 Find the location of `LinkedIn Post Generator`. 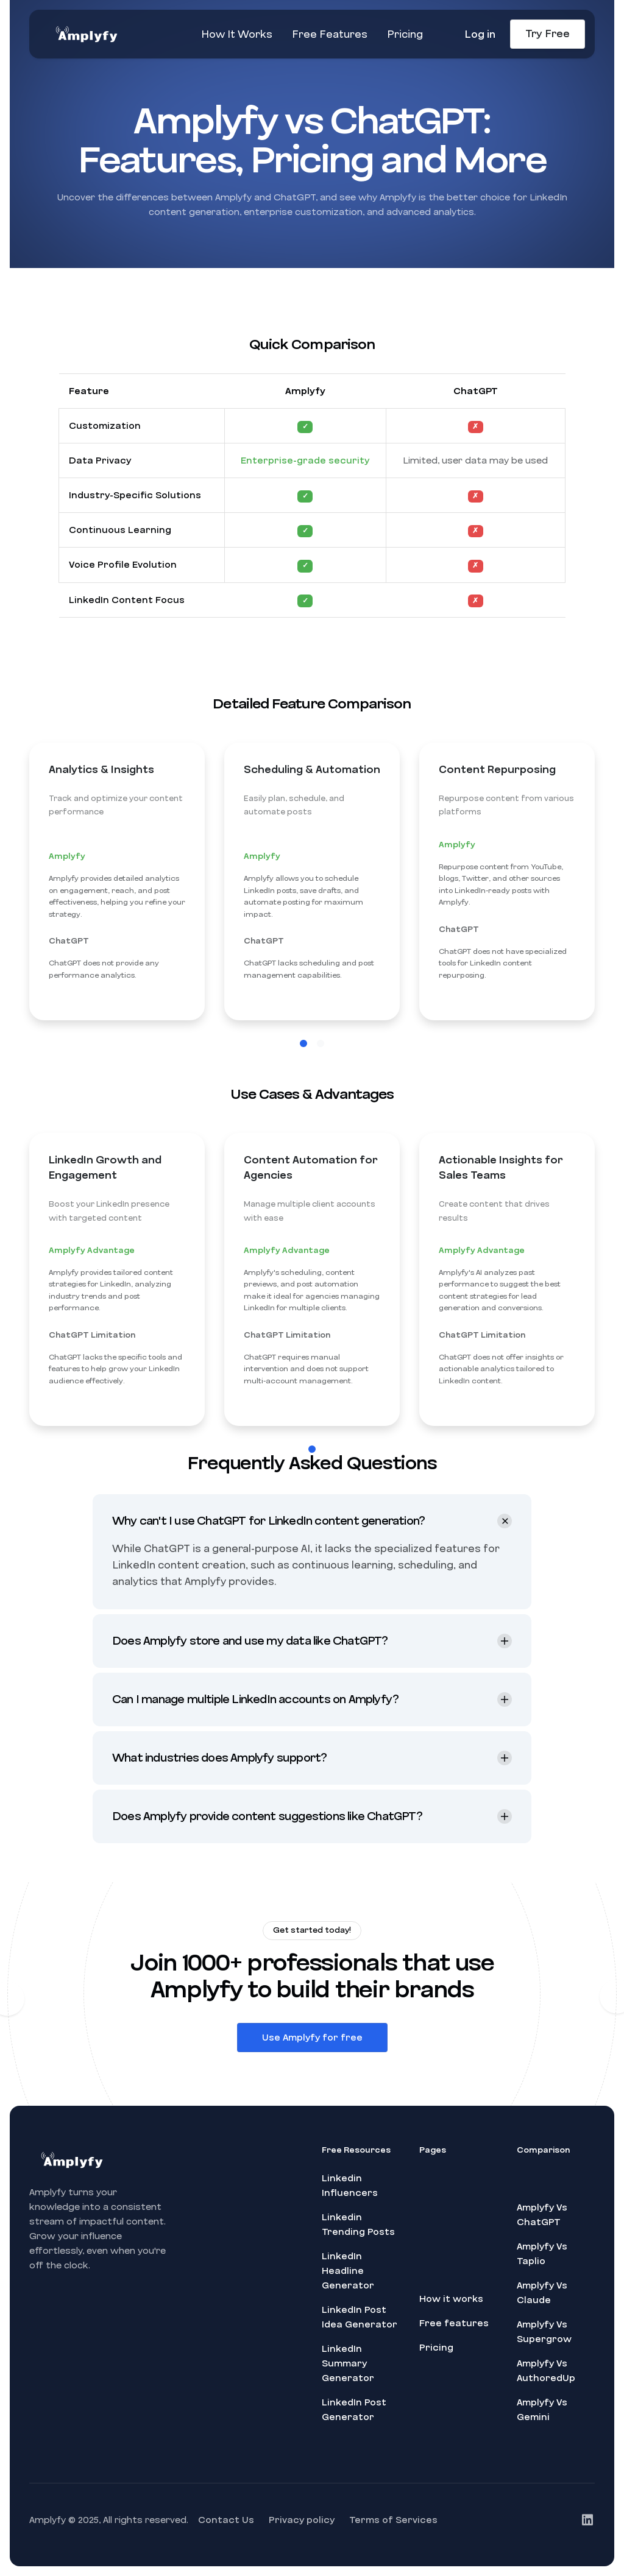

LinkedIn Post Generator is located at coordinates (354, 2410).